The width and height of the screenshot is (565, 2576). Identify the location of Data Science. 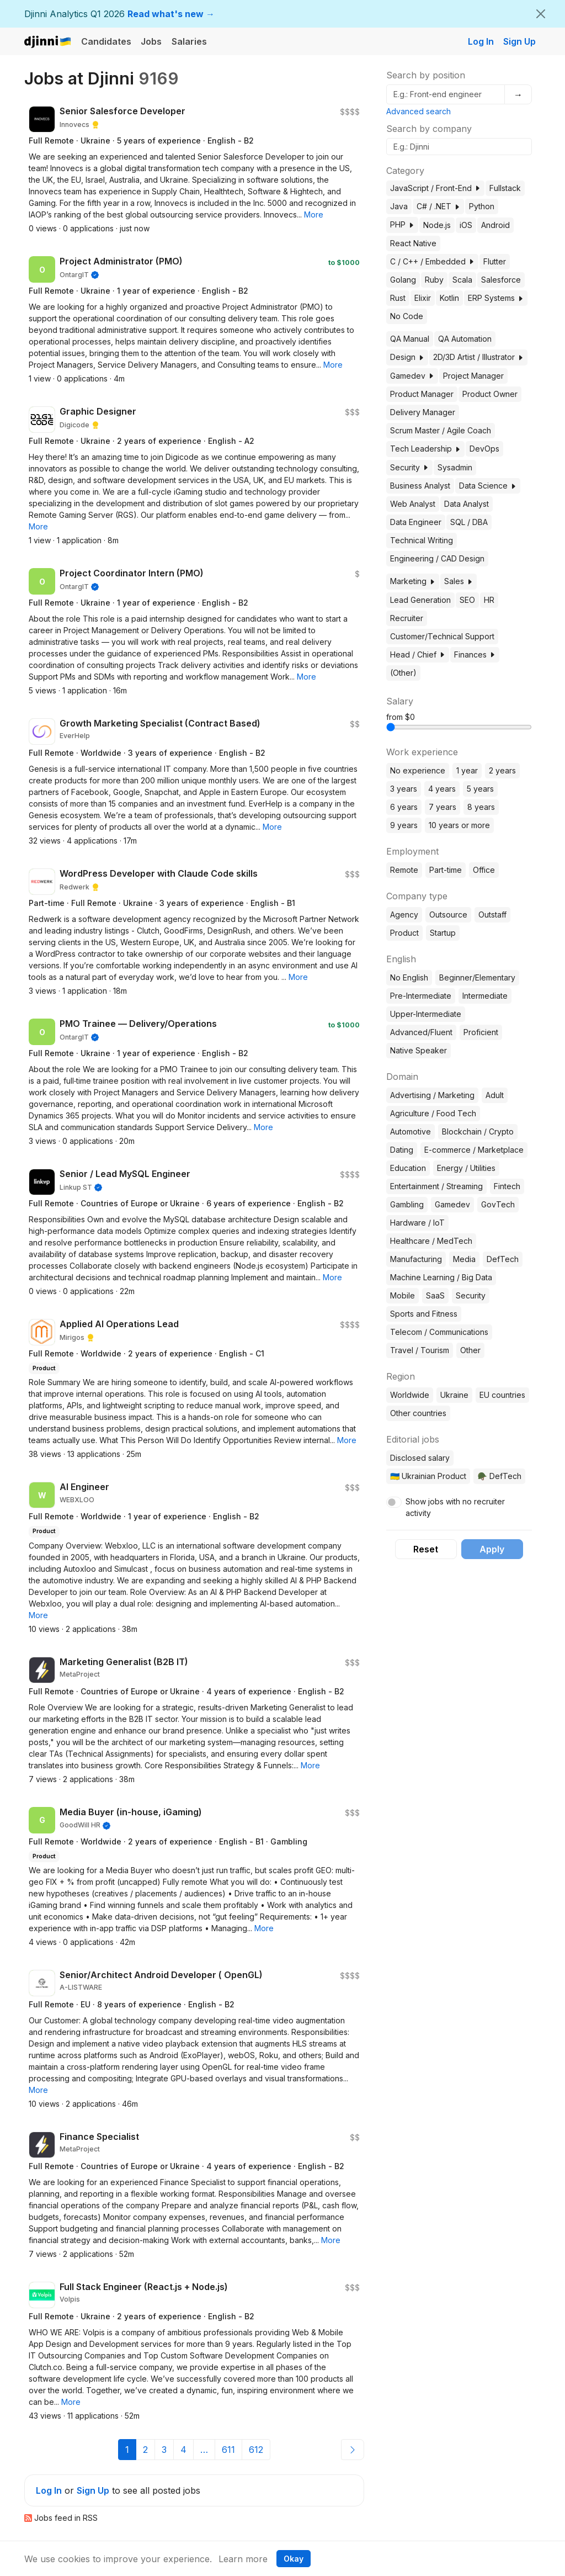
(487, 485).